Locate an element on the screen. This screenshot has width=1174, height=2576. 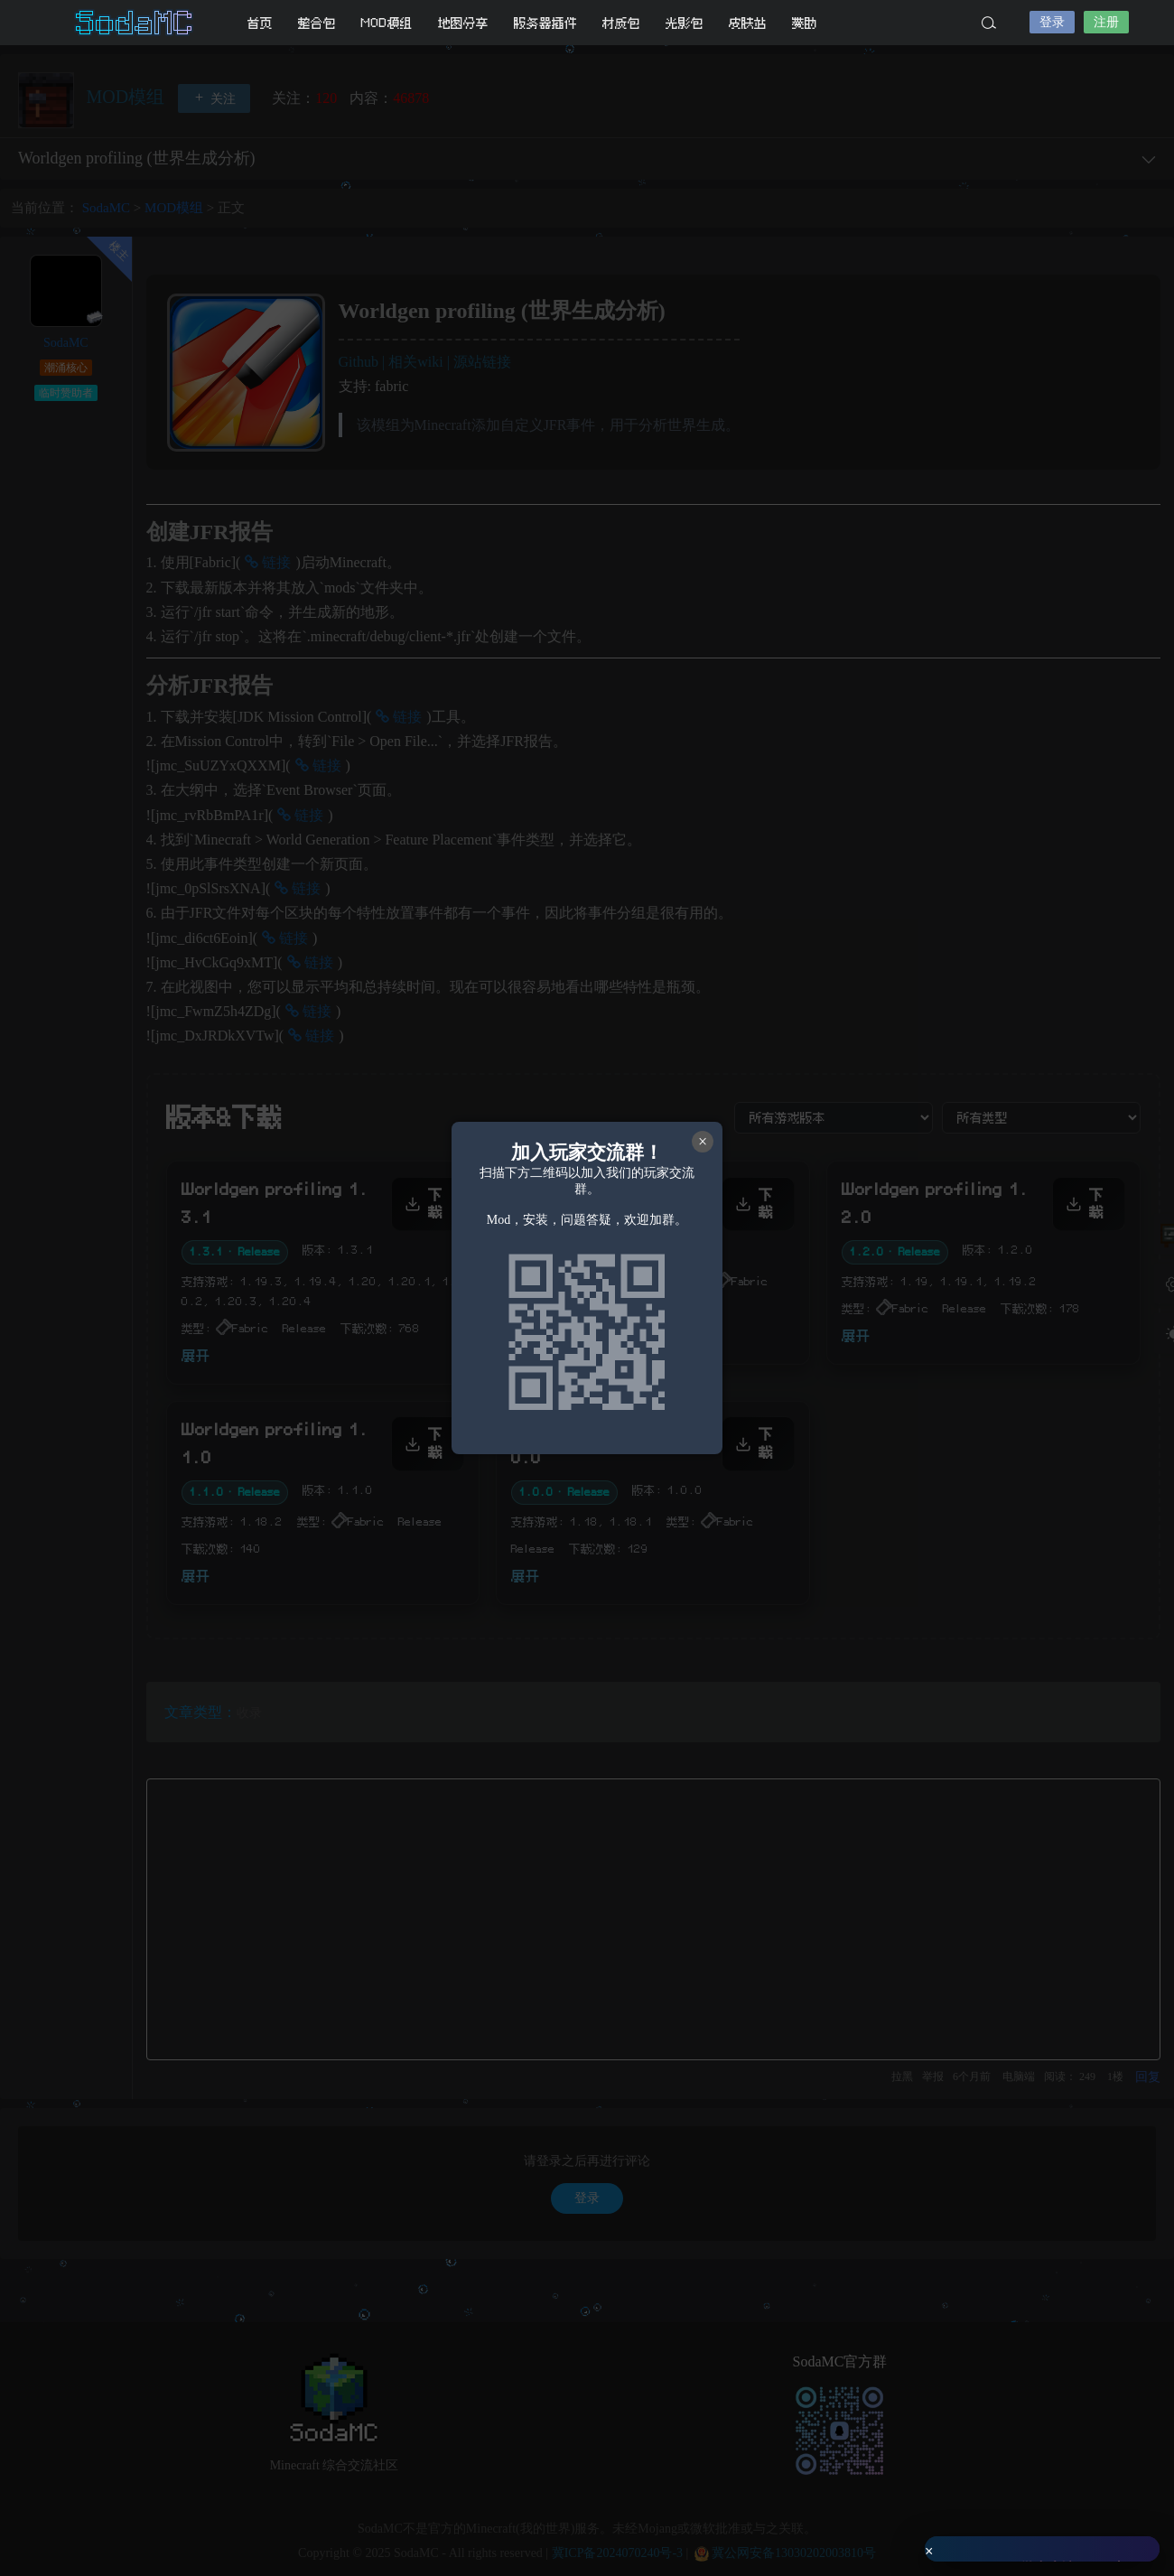
登录 is located at coordinates (1052, 22).